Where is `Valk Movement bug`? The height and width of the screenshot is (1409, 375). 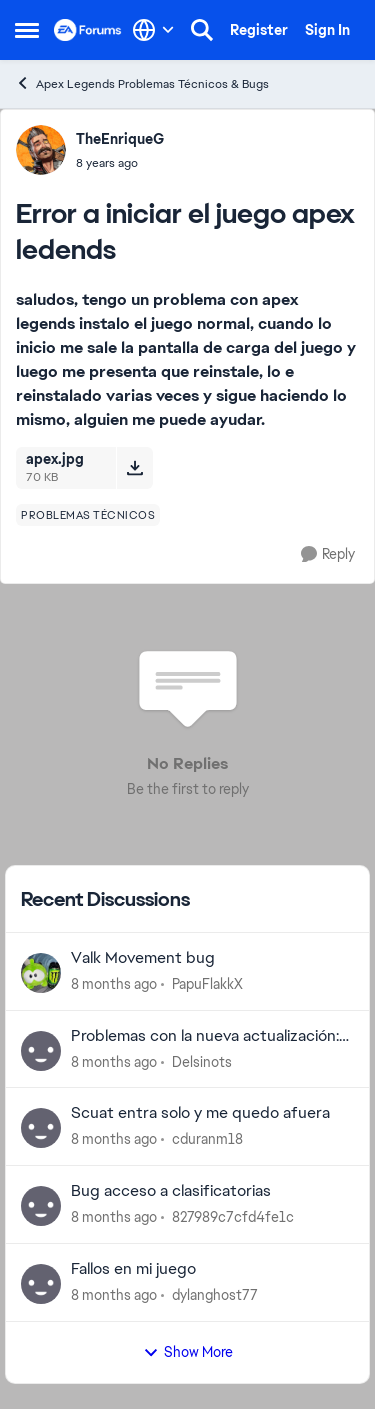
Valk Movement bug is located at coordinates (143, 958).